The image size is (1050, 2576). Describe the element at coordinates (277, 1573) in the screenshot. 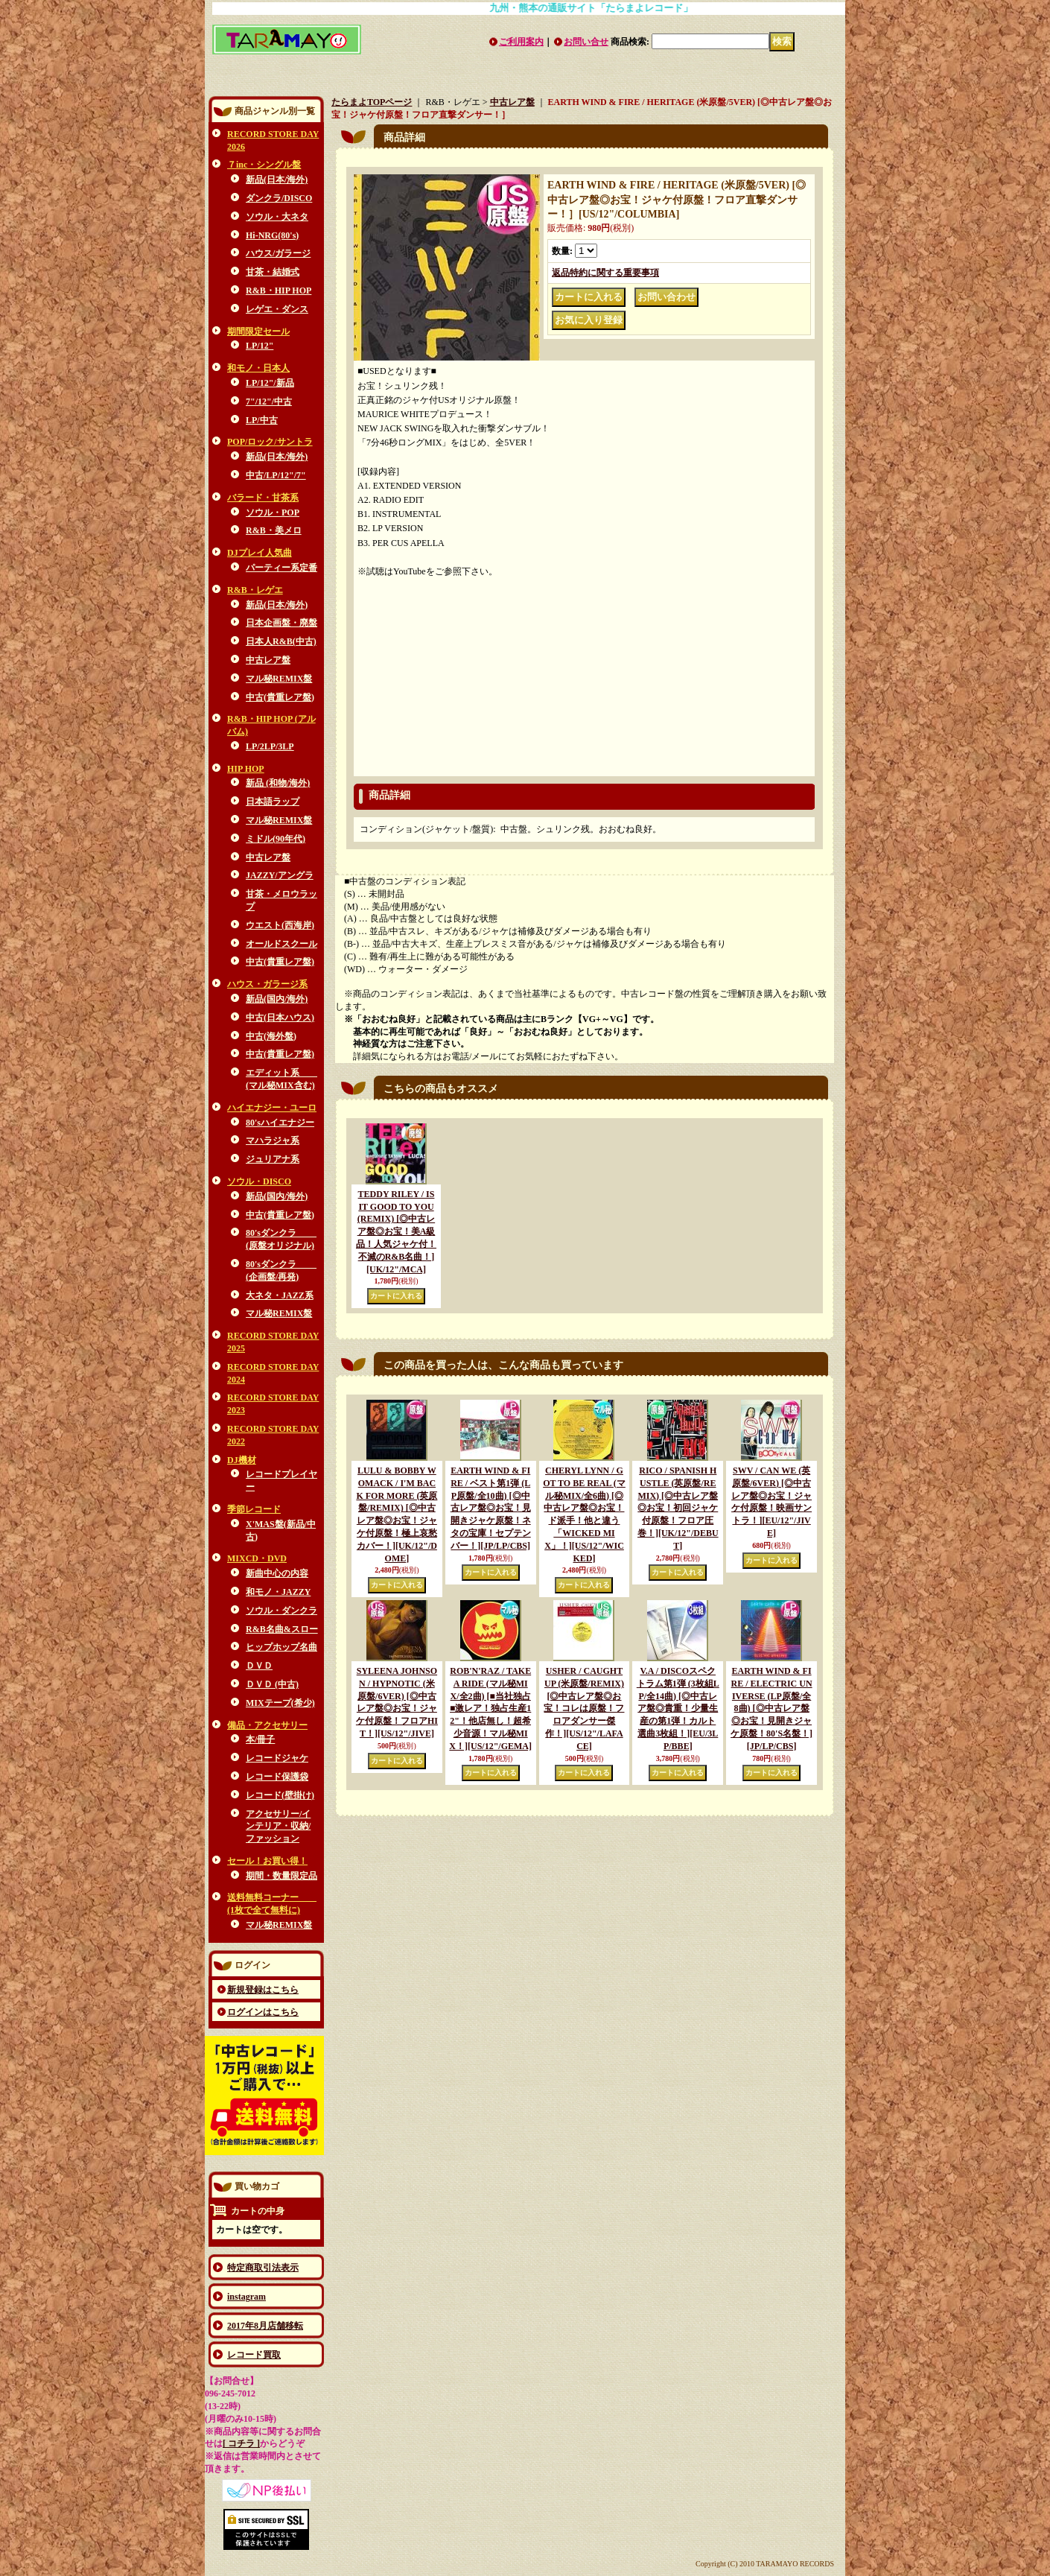

I see `新曲中心の内容` at that location.